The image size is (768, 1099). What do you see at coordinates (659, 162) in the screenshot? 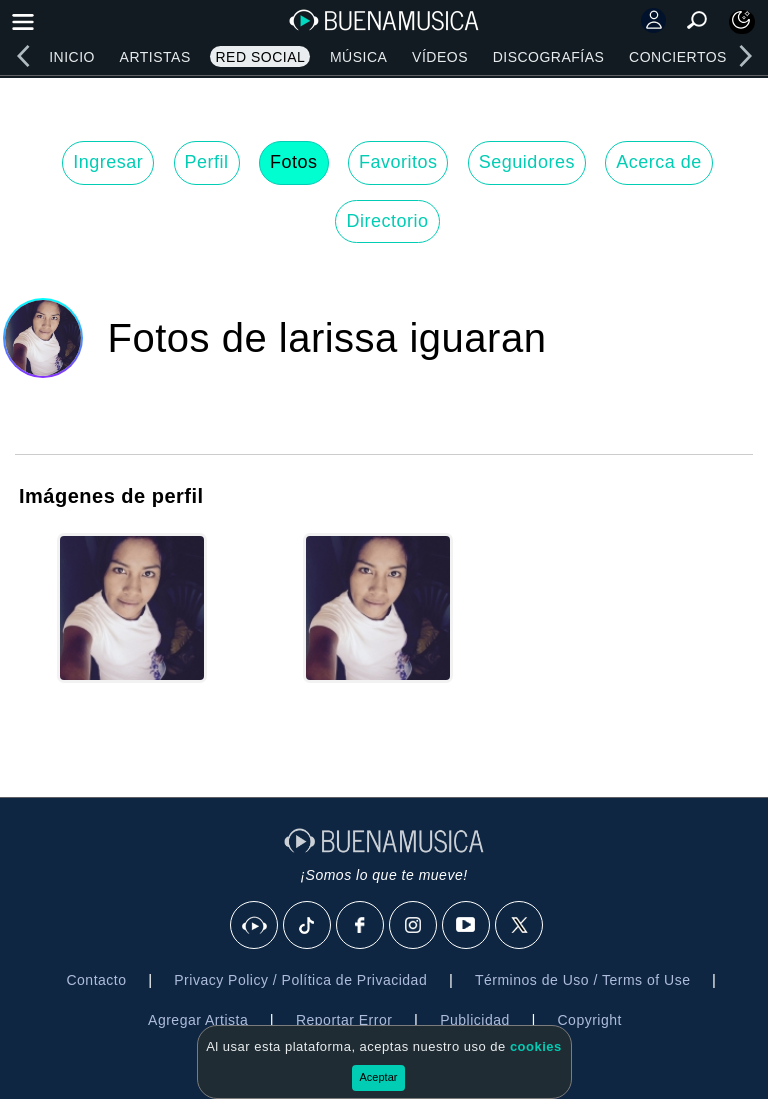
I see `Acerca de` at bounding box center [659, 162].